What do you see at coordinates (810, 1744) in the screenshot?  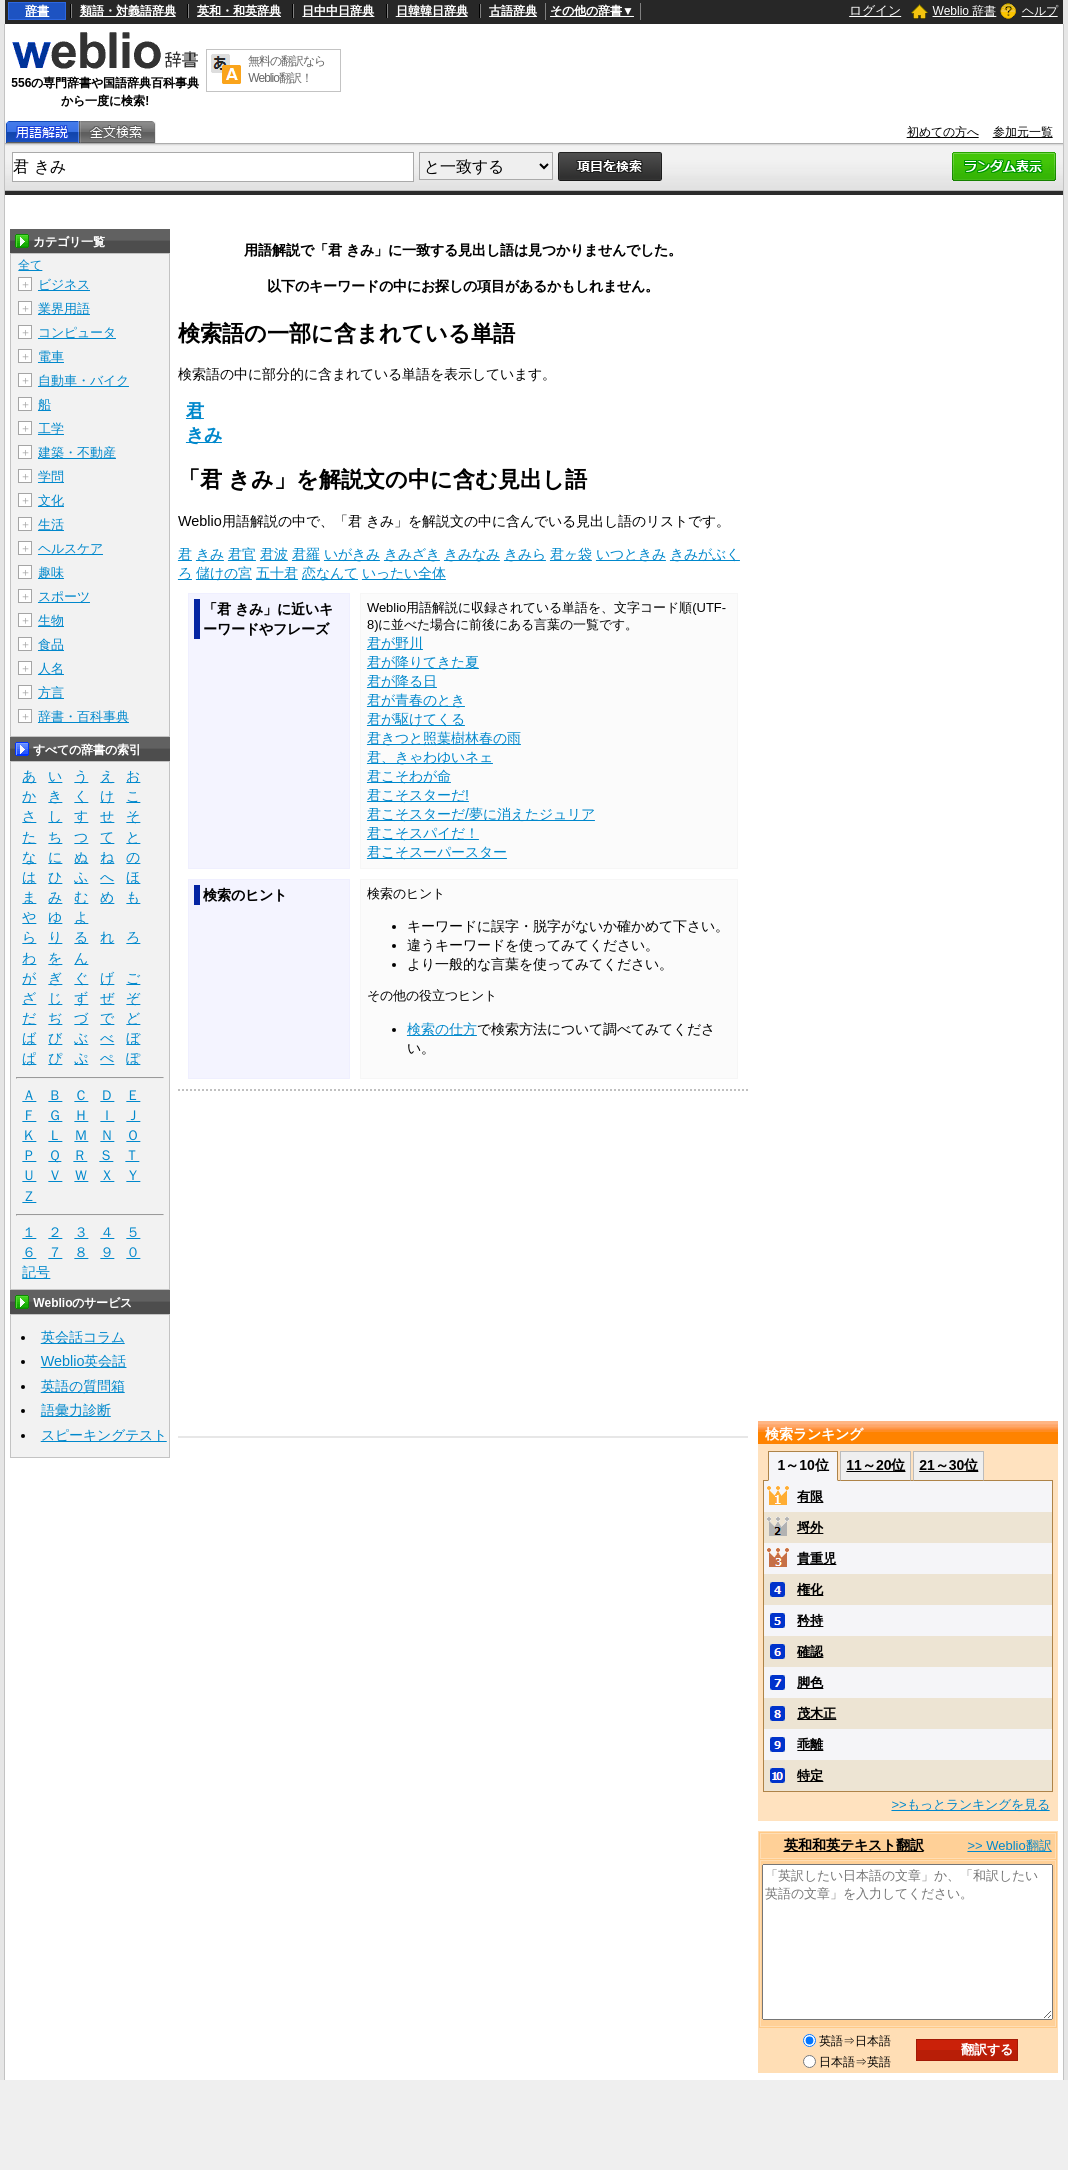 I see `乖離` at bounding box center [810, 1744].